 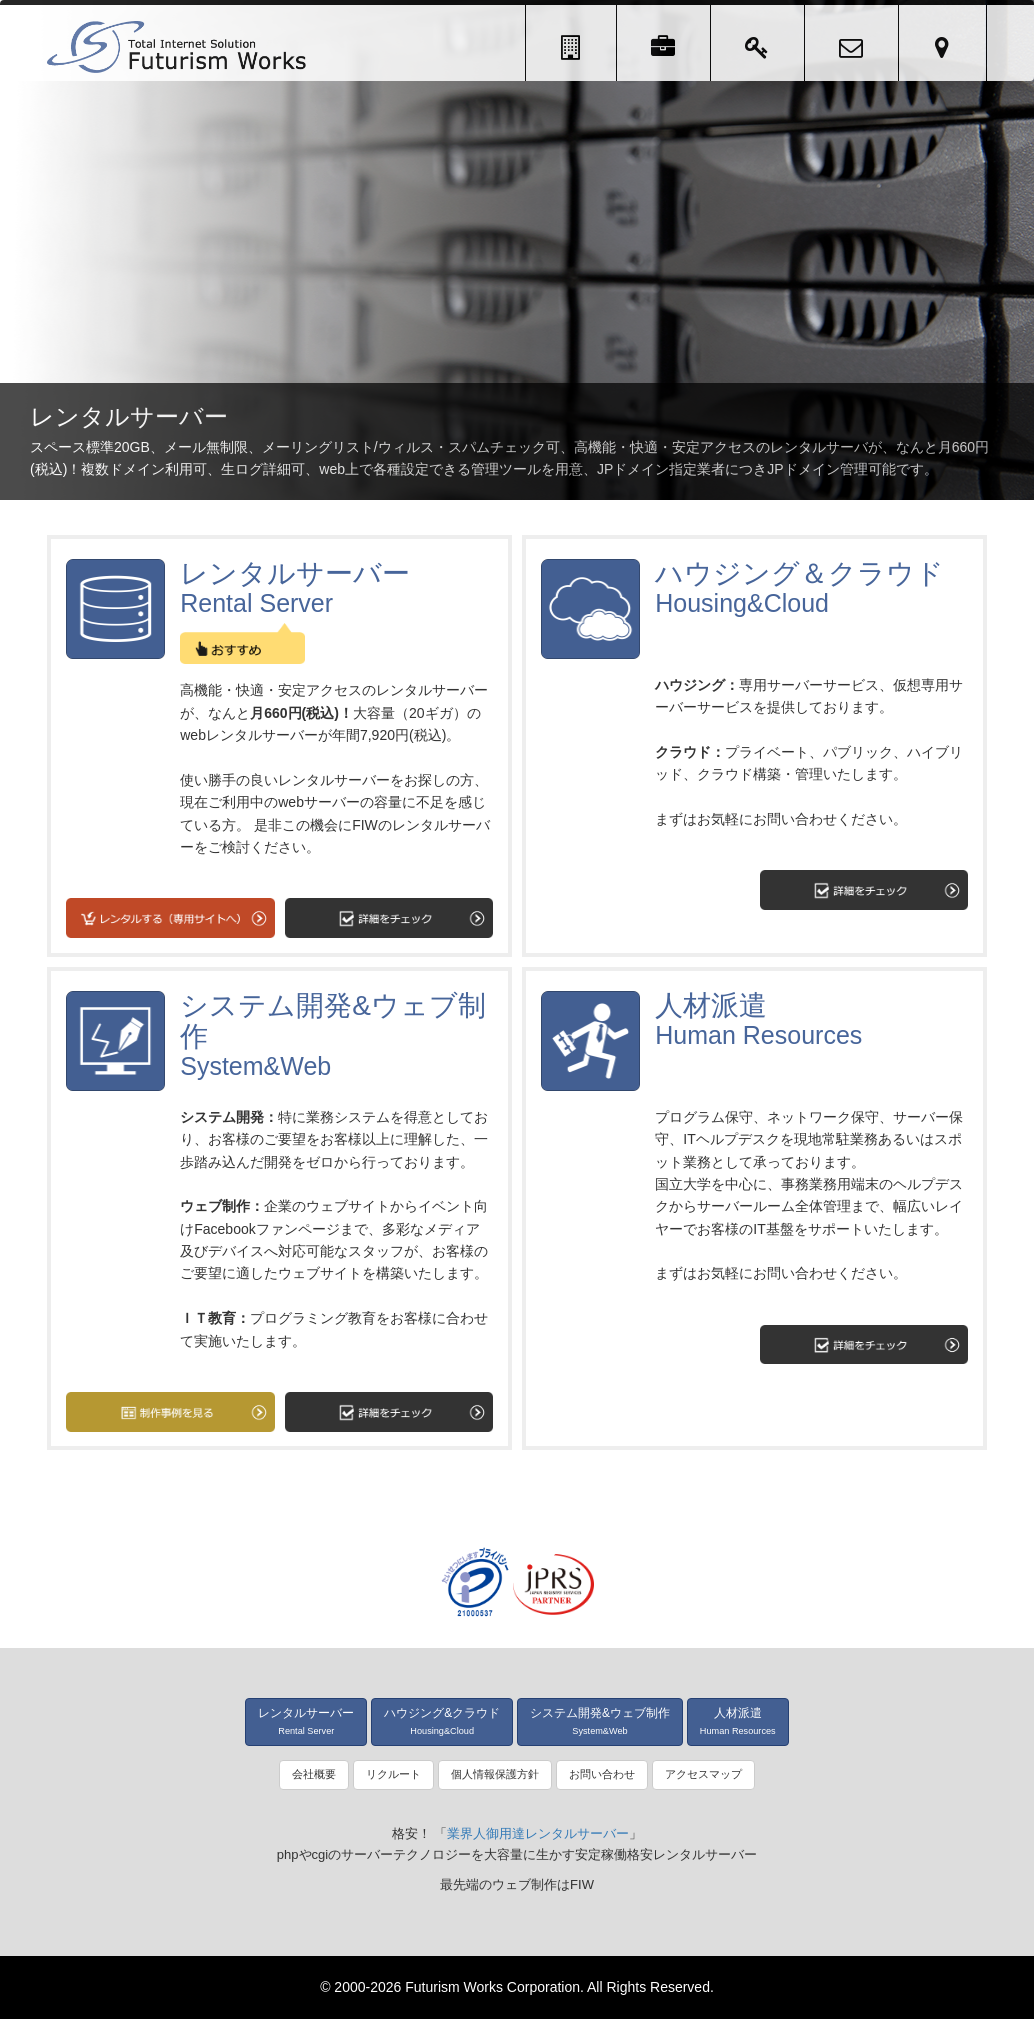 What do you see at coordinates (314, 1774) in the screenshot?
I see `会社概要 [button]` at bounding box center [314, 1774].